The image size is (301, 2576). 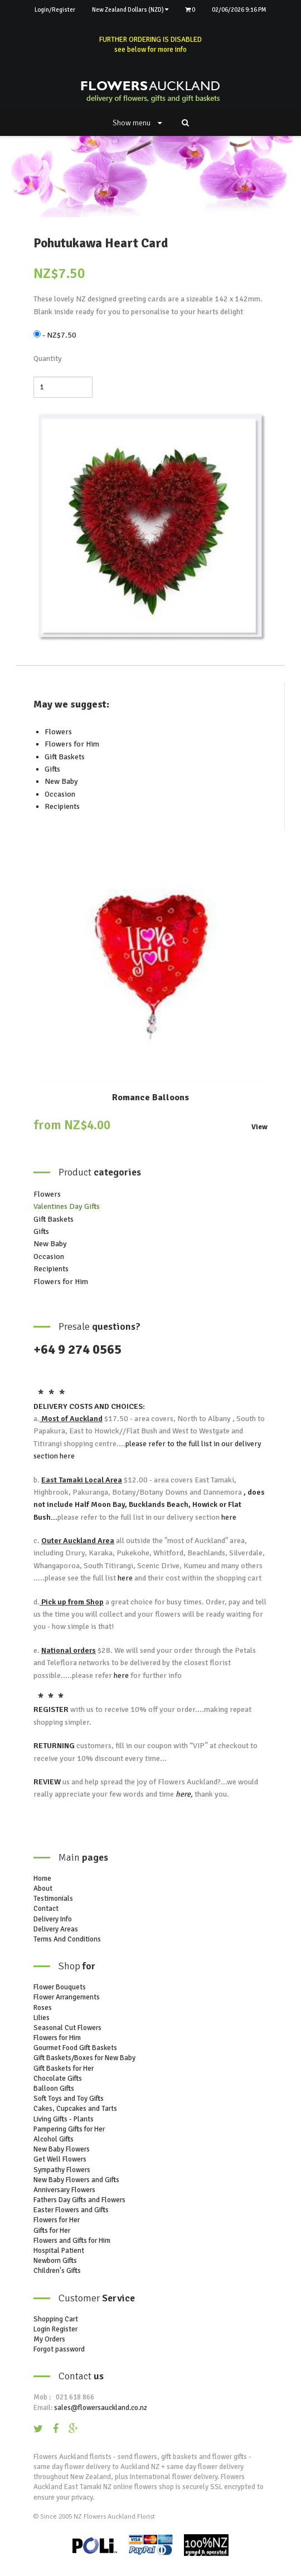 What do you see at coordinates (59, 2159) in the screenshot?
I see `Get Well Flowers` at bounding box center [59, 2159].